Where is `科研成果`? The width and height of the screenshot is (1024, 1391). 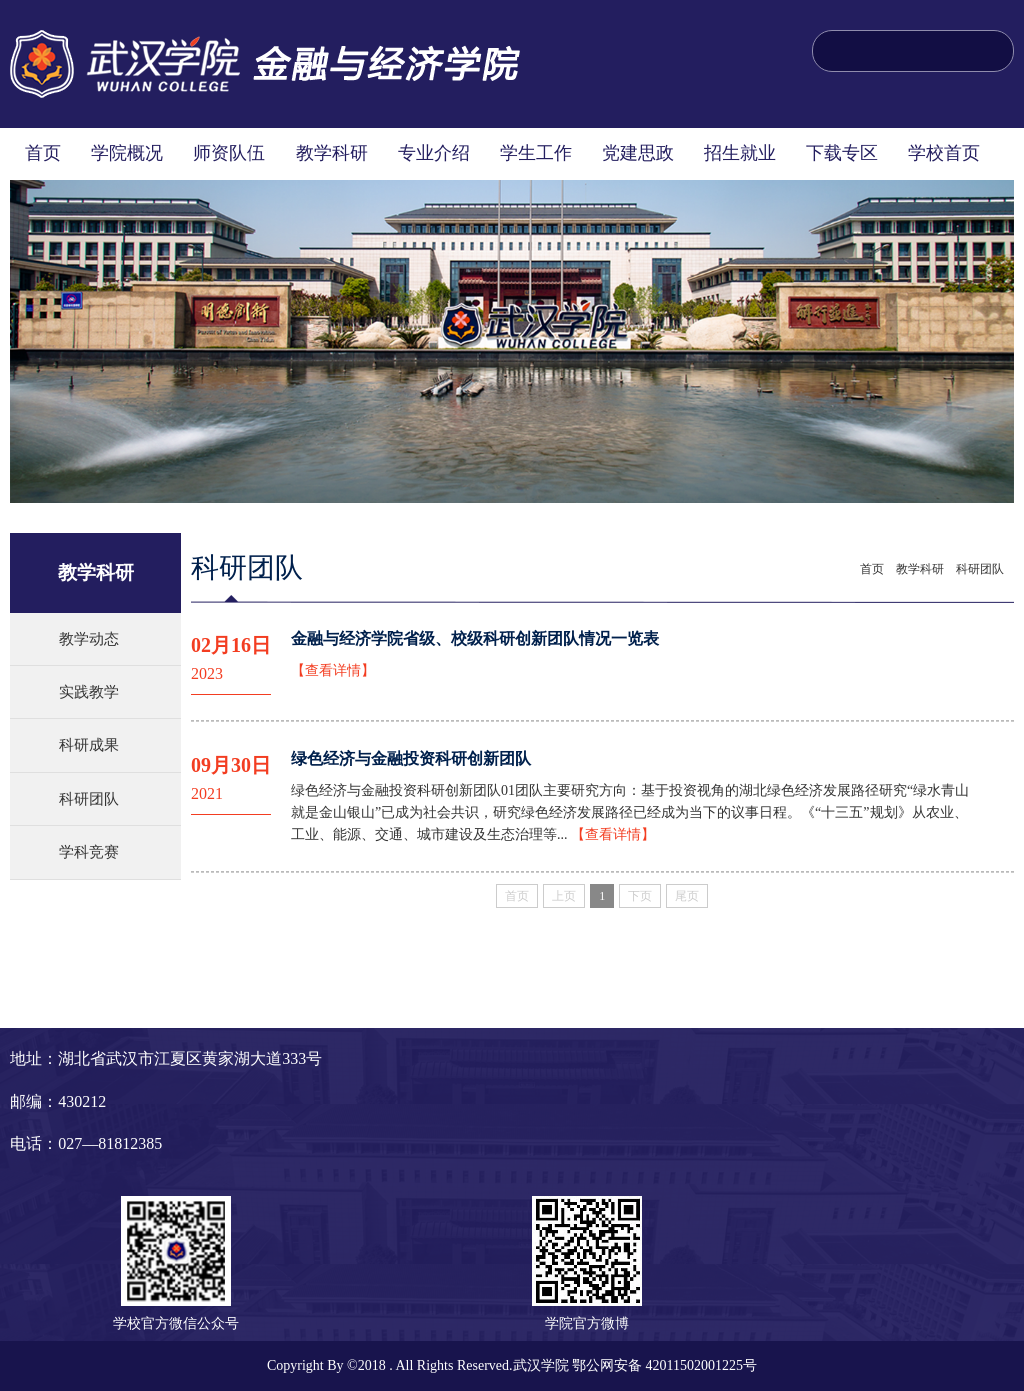 科研成果 is located at coordinates (89, 745).